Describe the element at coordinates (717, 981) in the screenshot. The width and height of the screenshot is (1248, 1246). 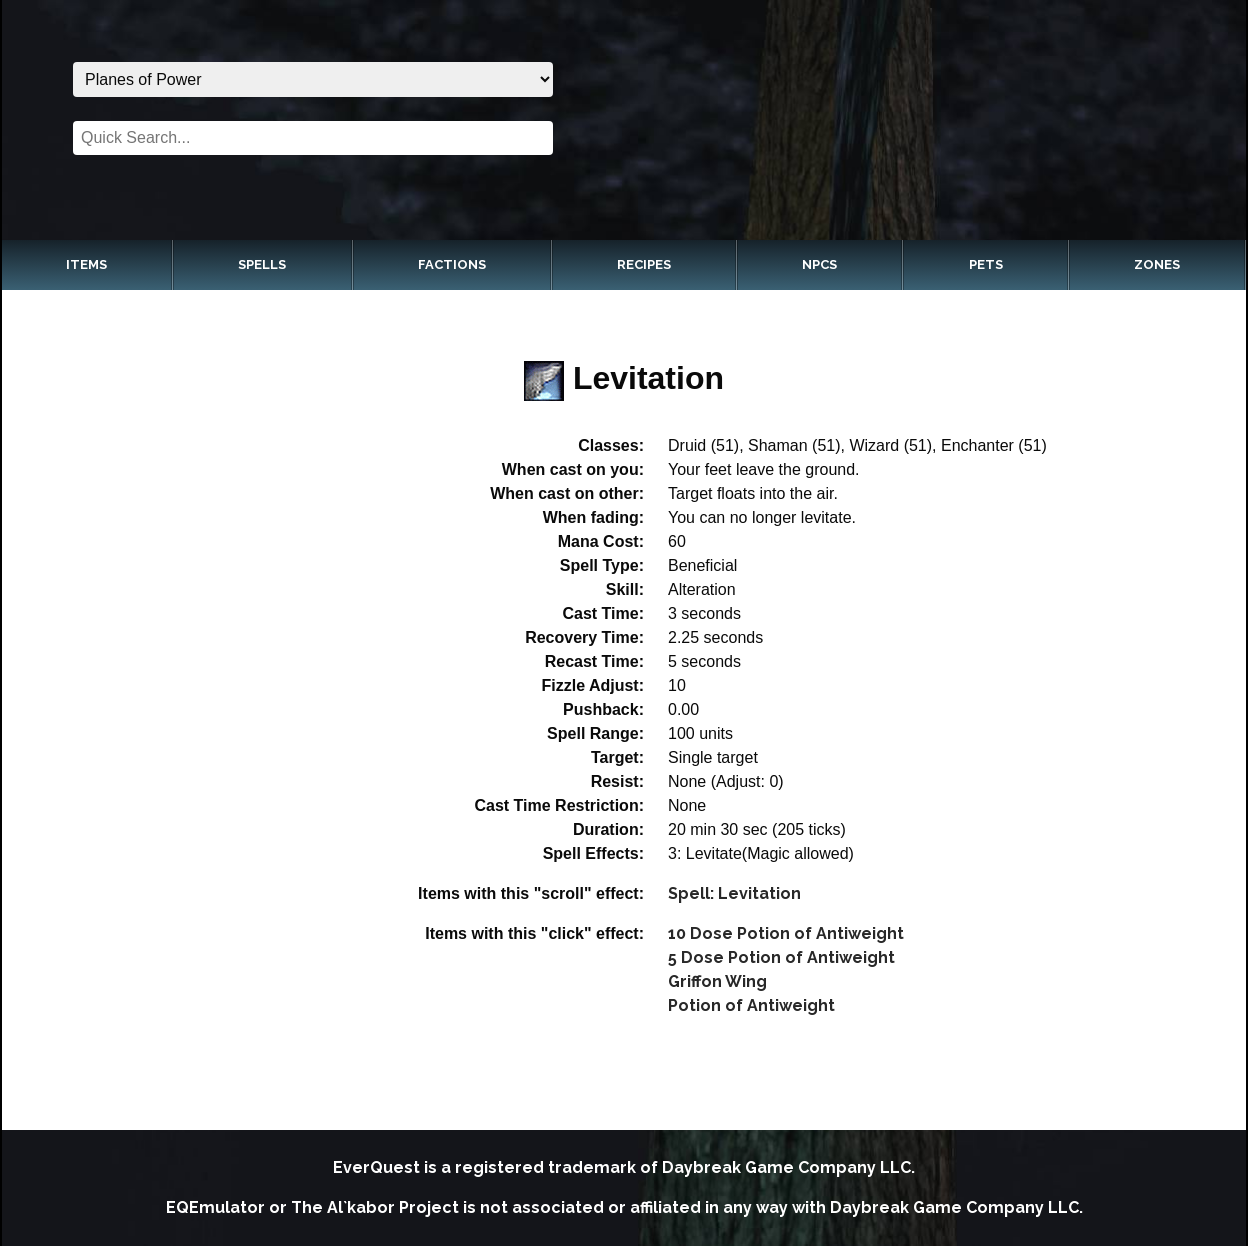
I see `Griffon Wing` at that location.